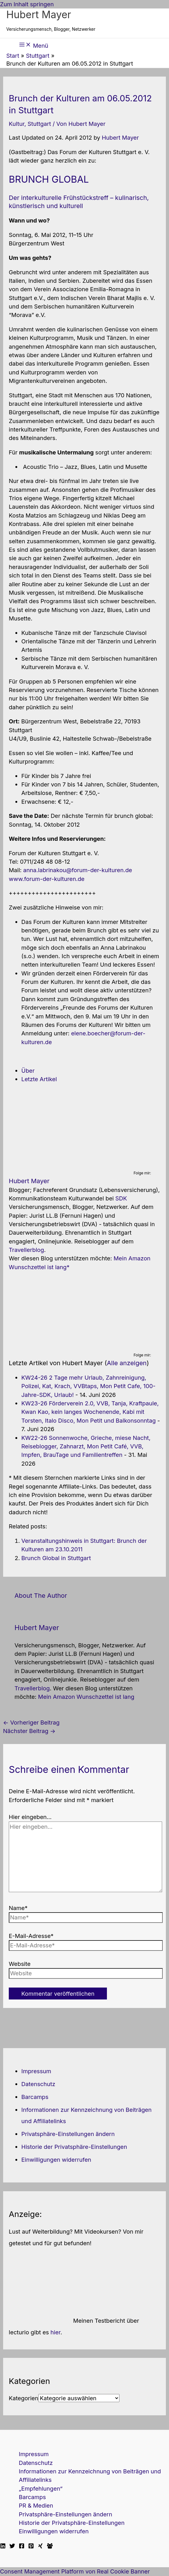  I want to click on hier, so click(55, 2332).